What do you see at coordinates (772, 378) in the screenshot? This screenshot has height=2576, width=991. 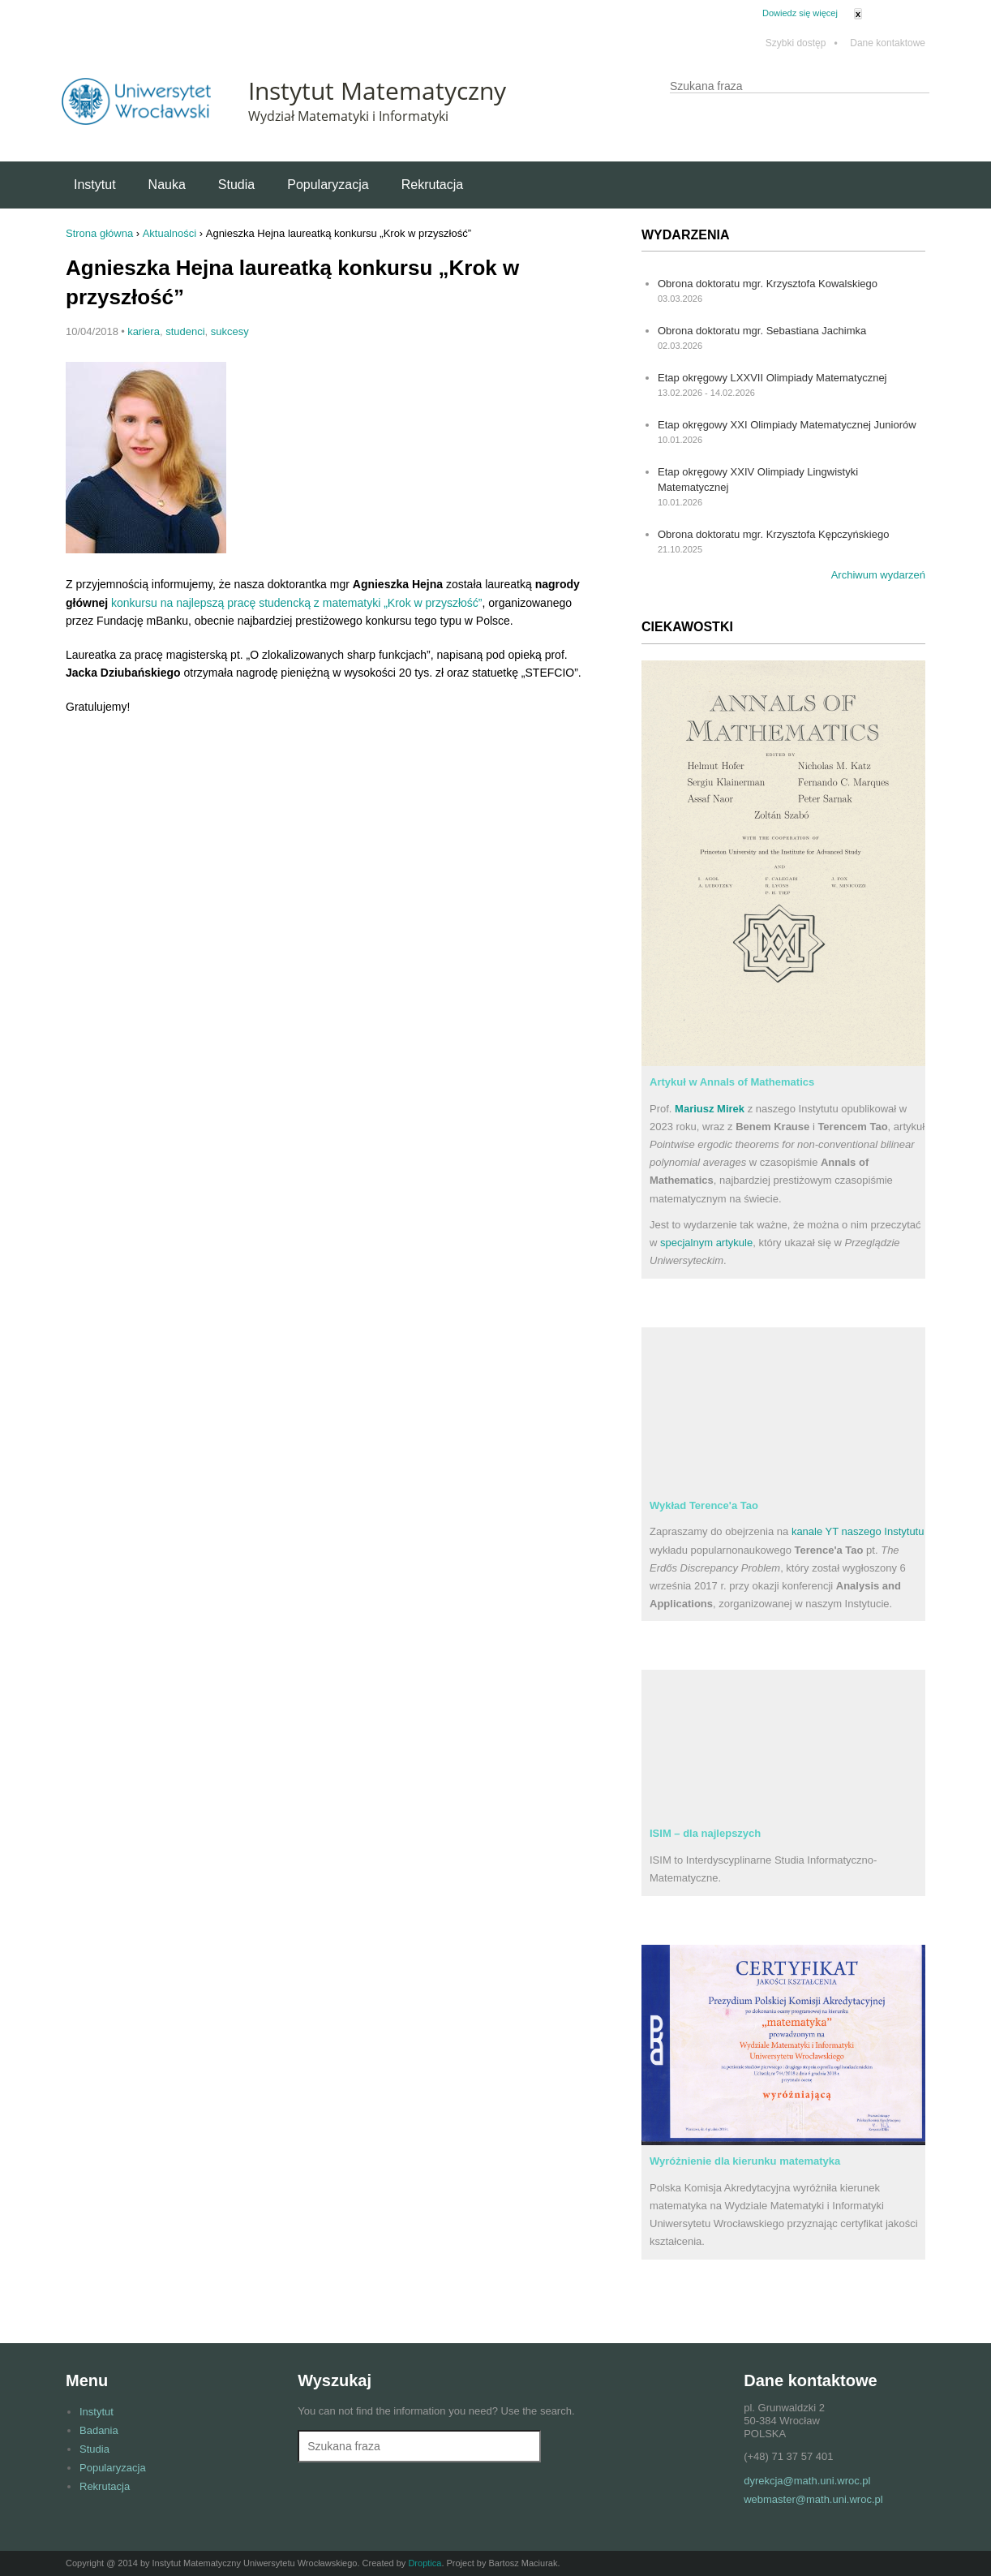 I see `Etap okręgowy LXXVII Olimpiady Matematycznej` at bounding box center [772, 378].